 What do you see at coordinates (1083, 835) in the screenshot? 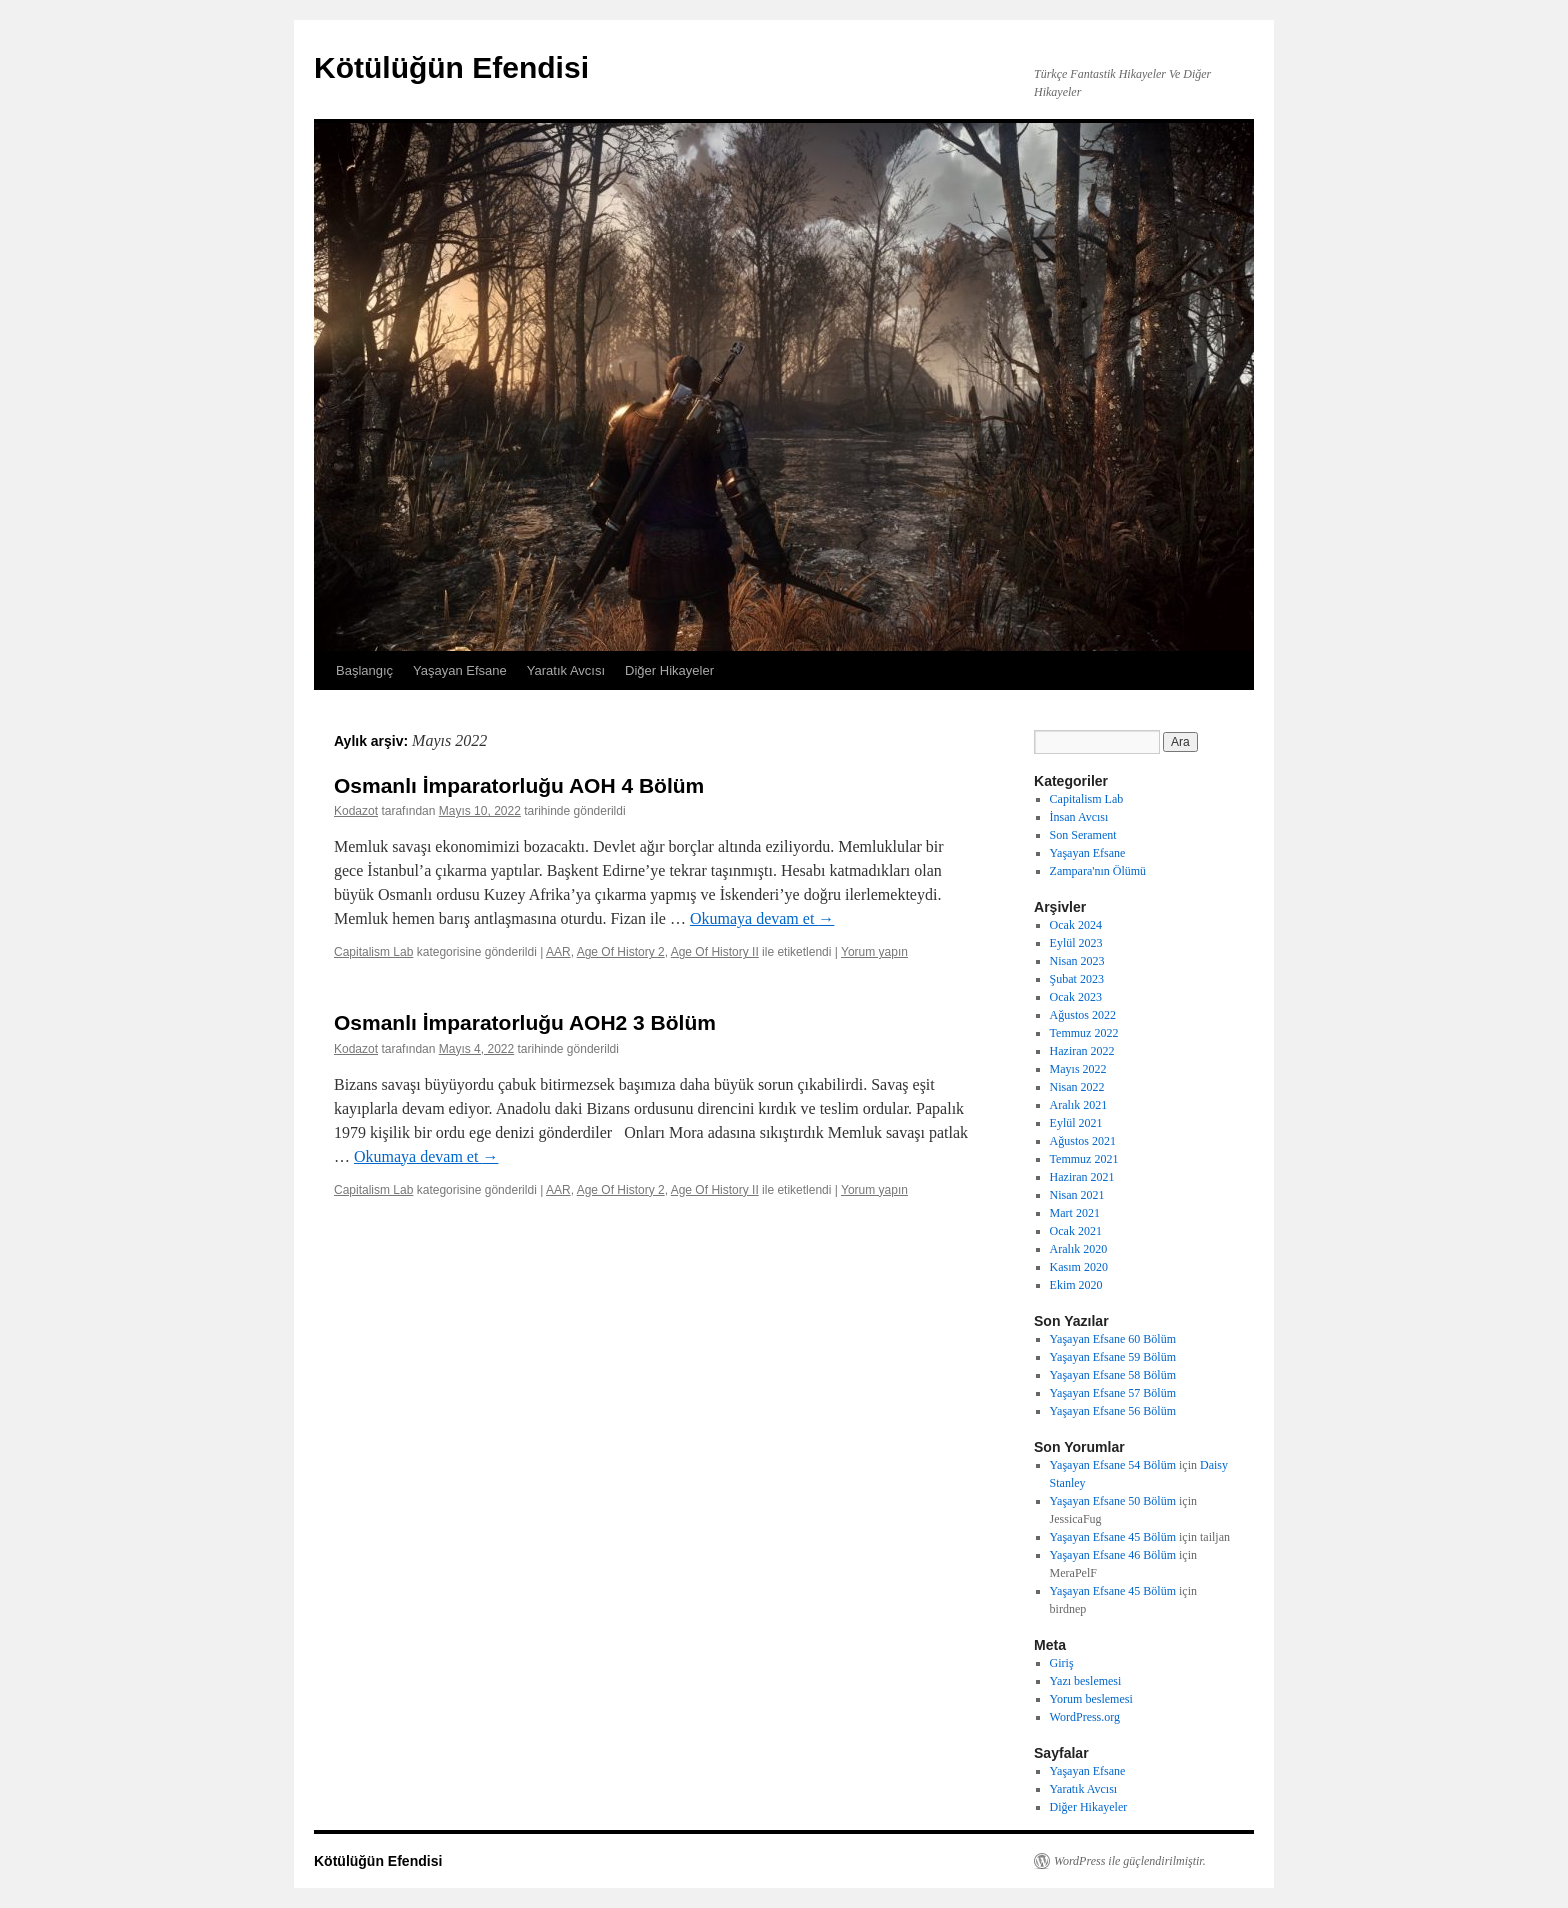
I see `Son Serament` at bounding box center [1083, 835].